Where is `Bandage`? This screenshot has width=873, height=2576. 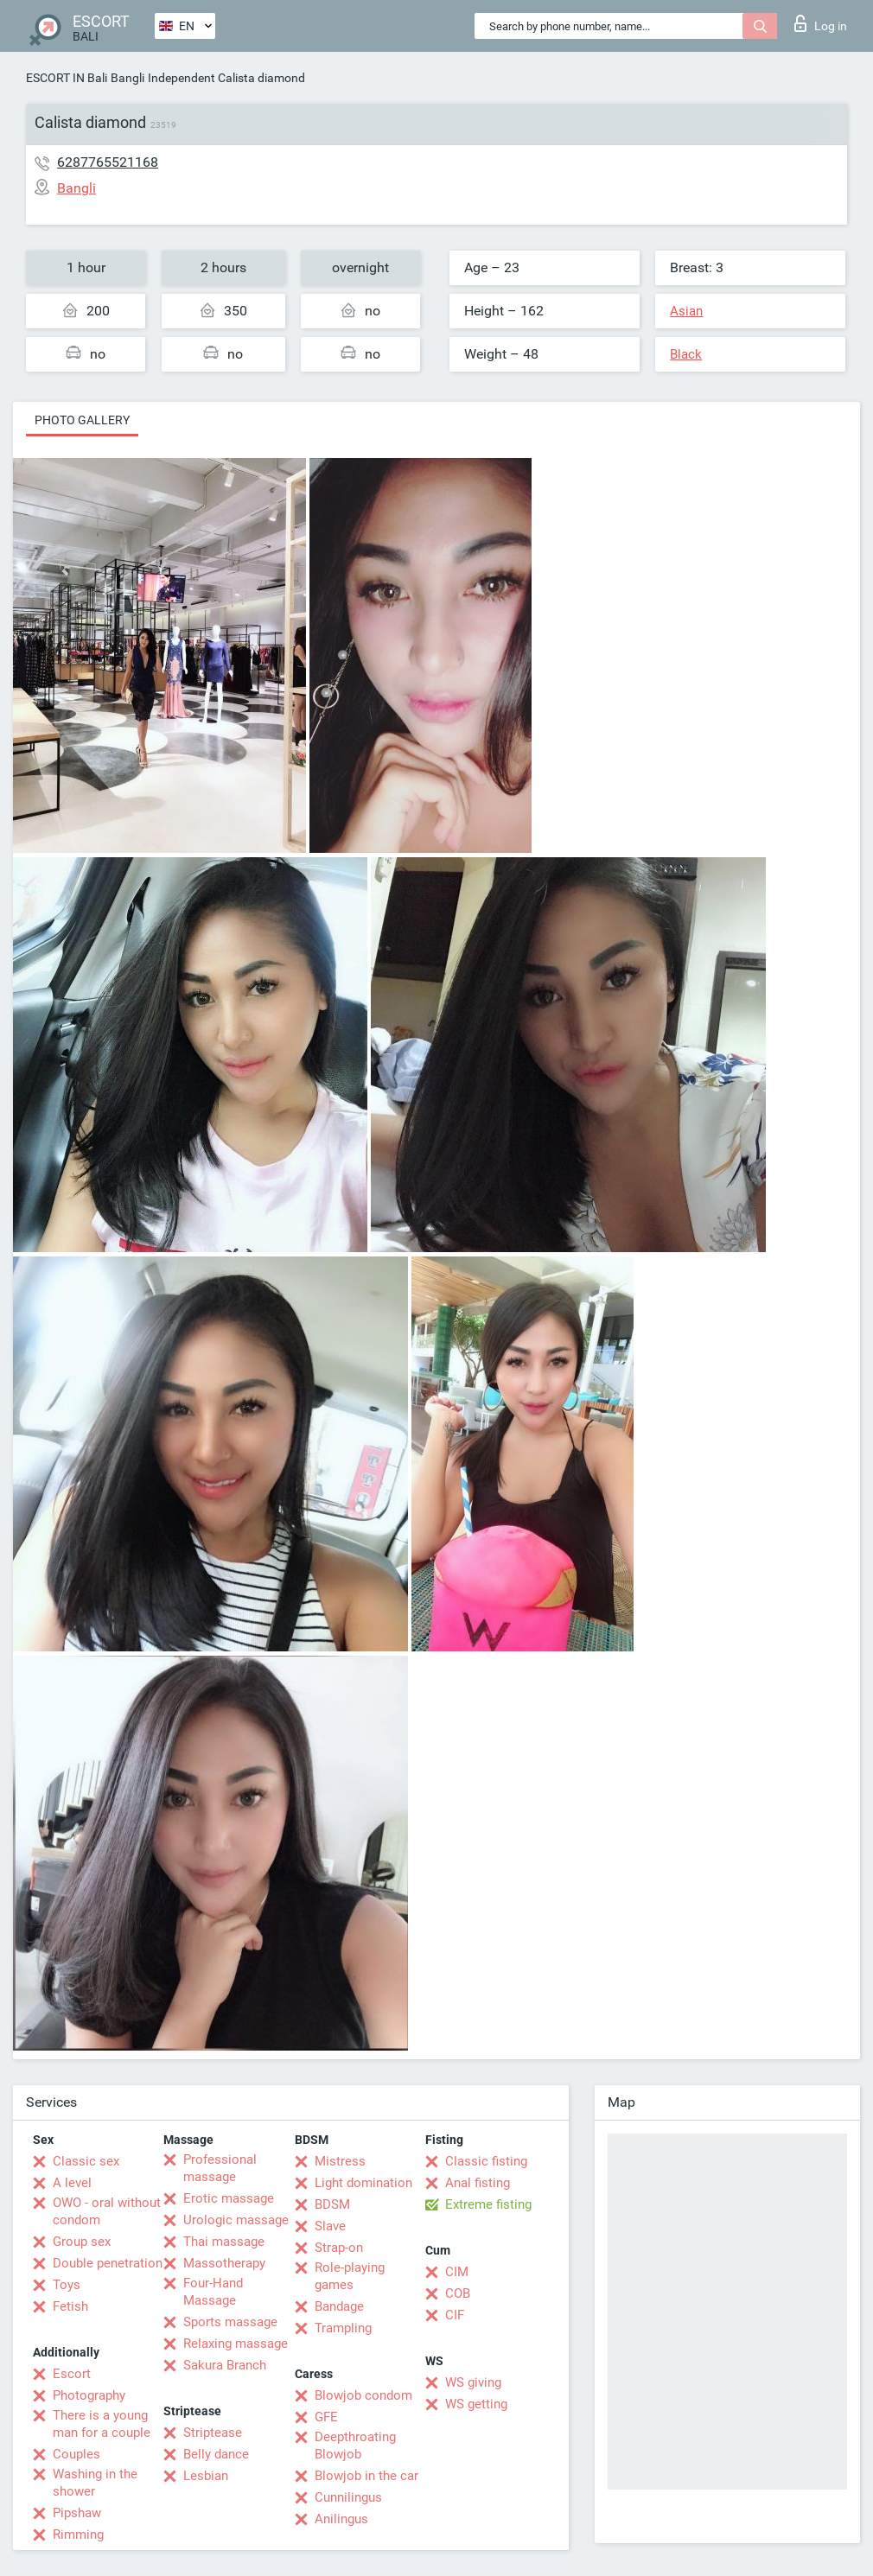 Bandage is located at coordinates (339, 2306).